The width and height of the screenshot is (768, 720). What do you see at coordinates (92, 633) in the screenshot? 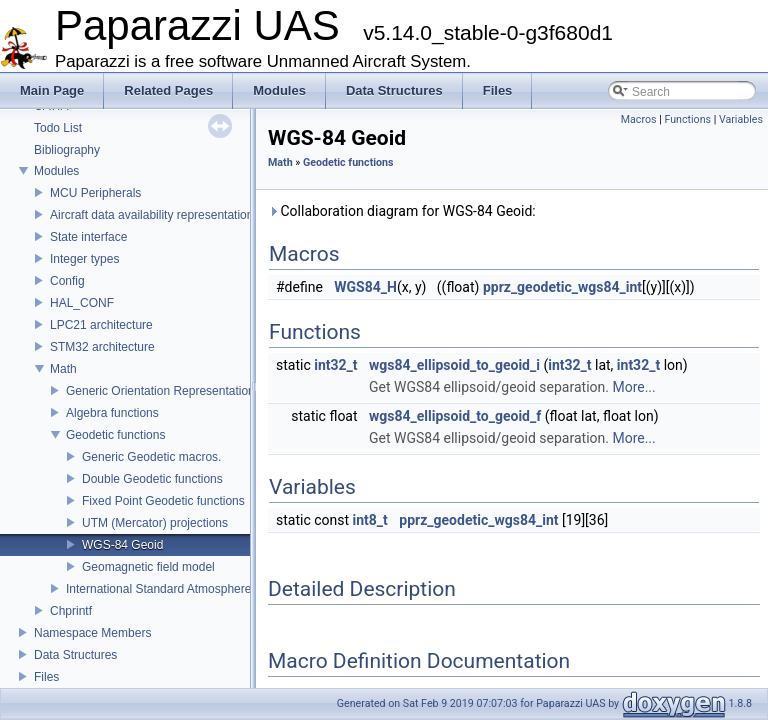
I see `Namespace Members` at bounding box center [92, 633].